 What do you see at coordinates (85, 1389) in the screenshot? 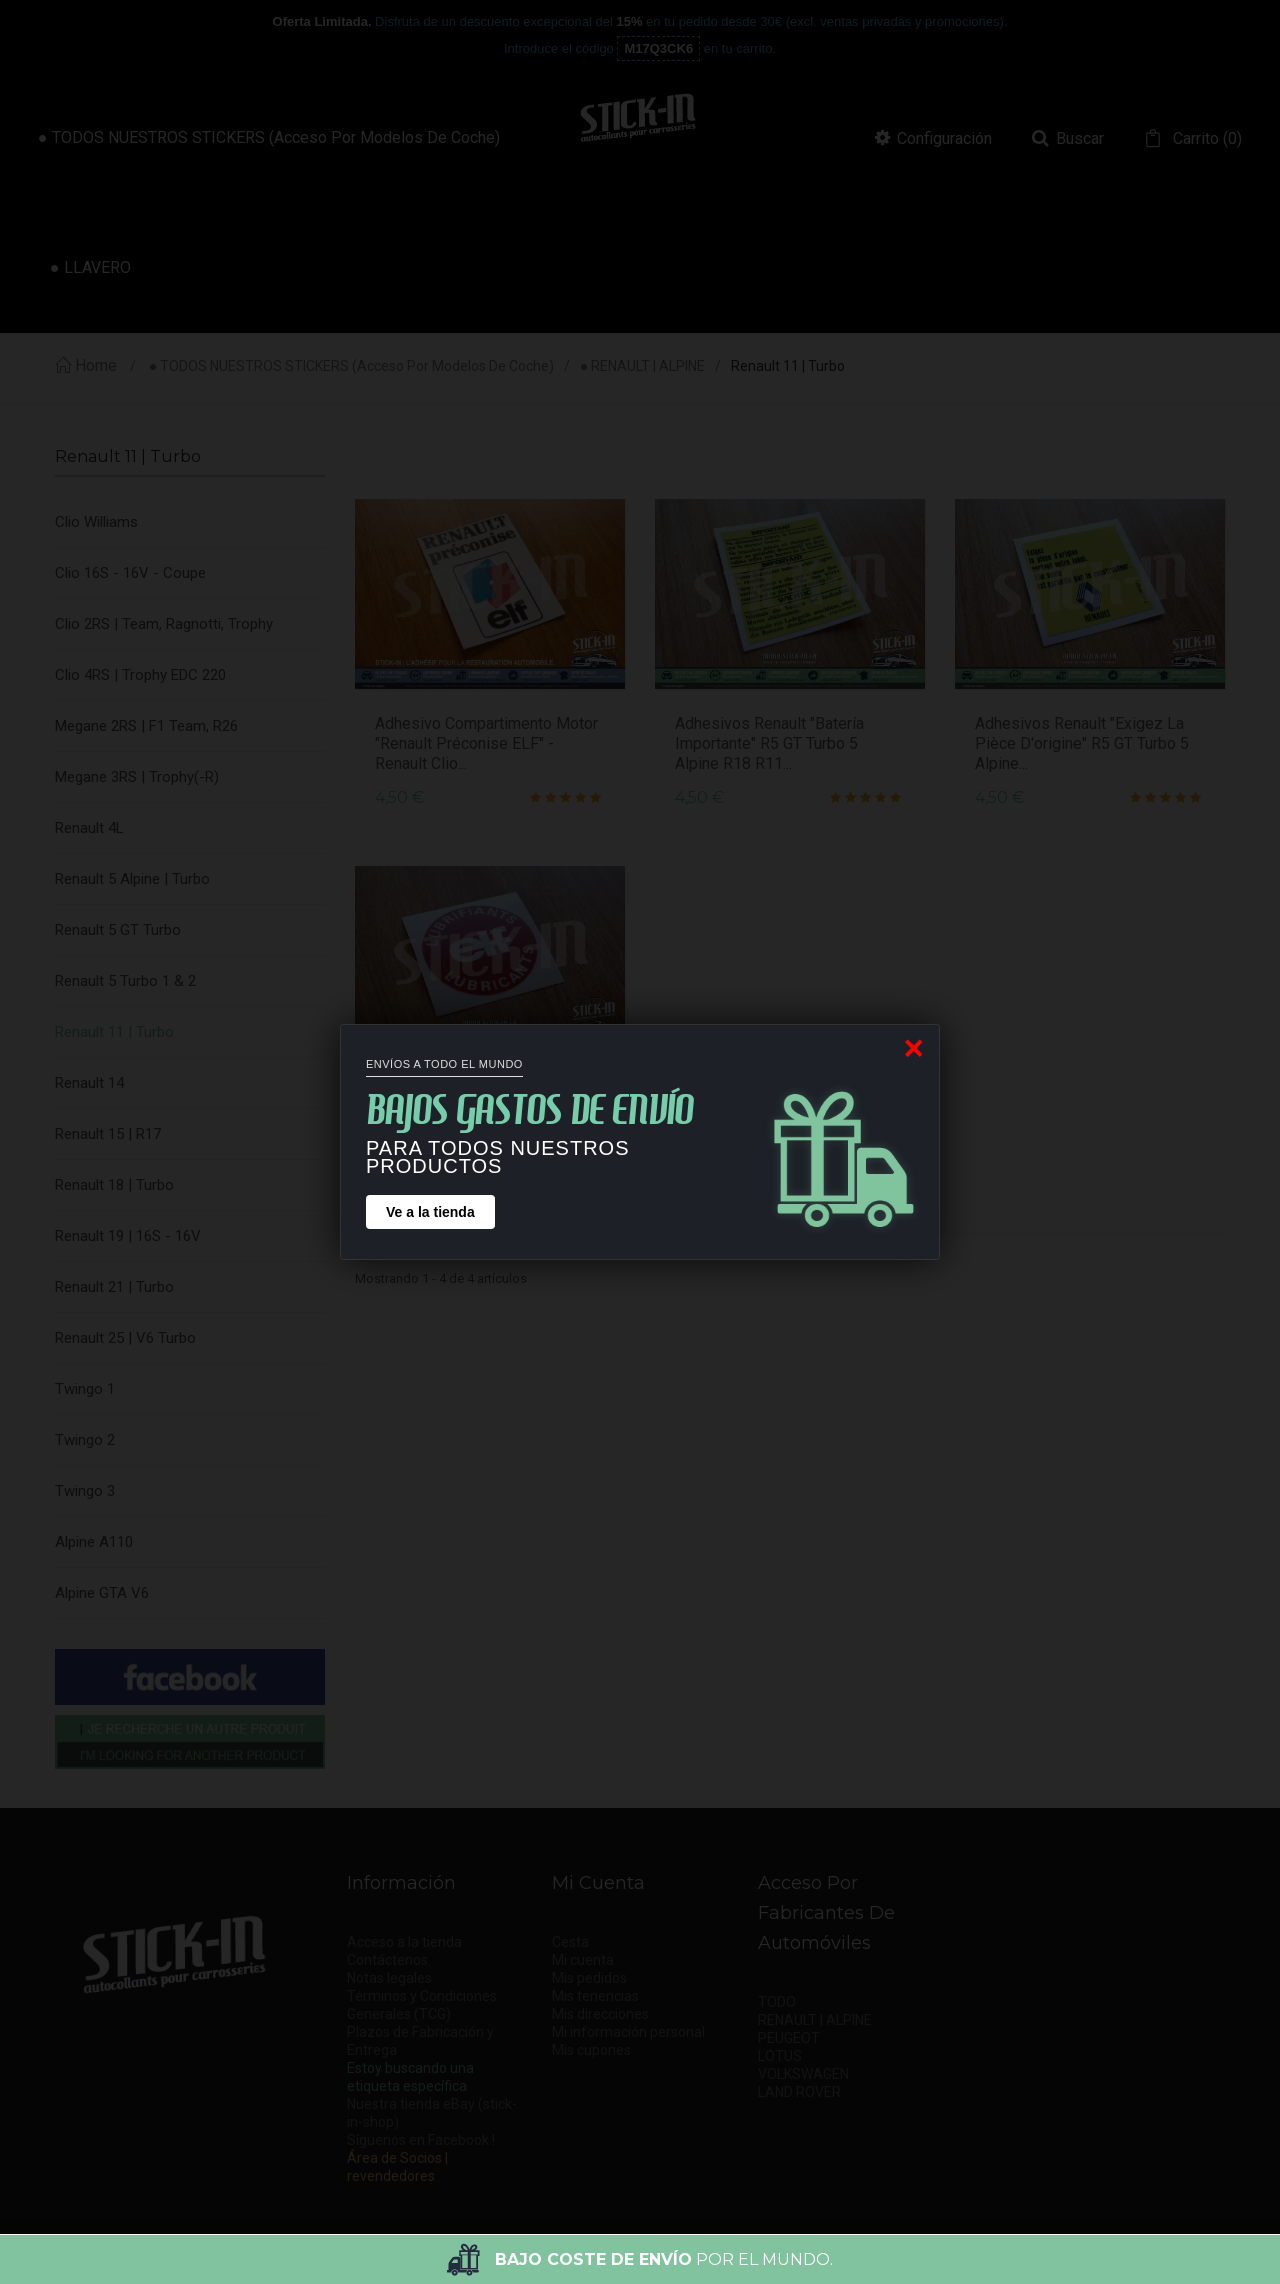
I see `Twingo 1` at bounding box center [85, 1389].